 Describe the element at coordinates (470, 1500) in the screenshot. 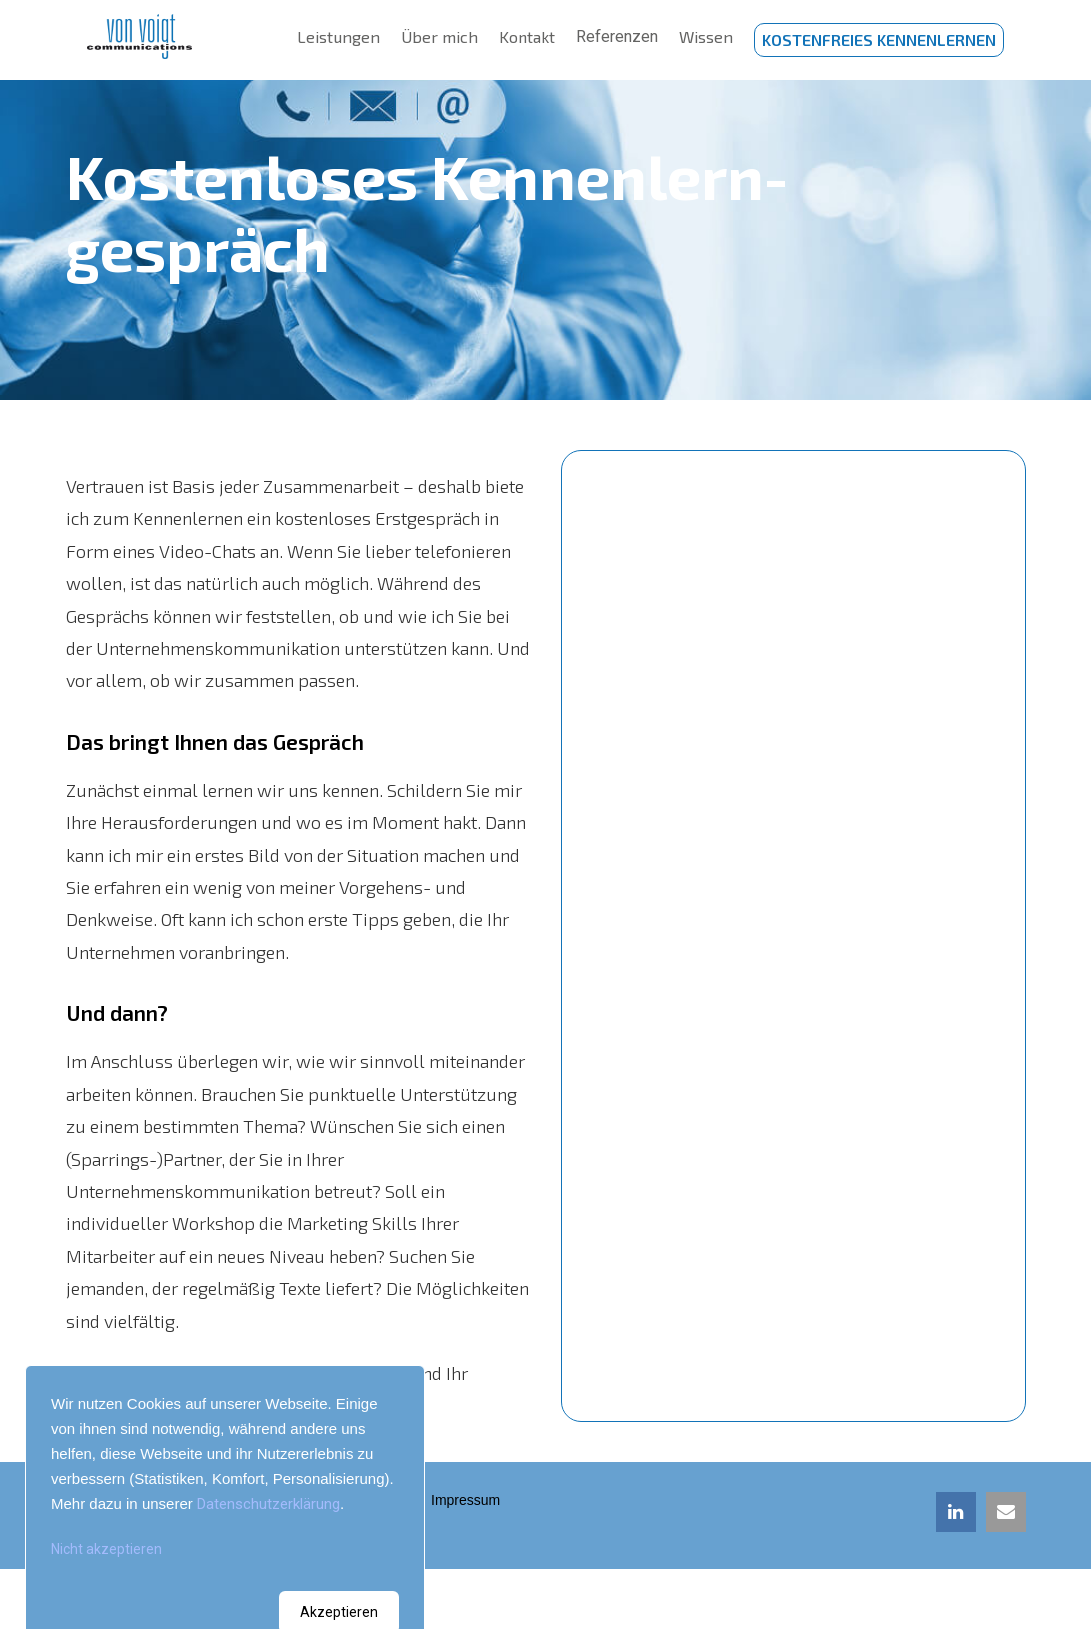

I see `Impressum` at that location.